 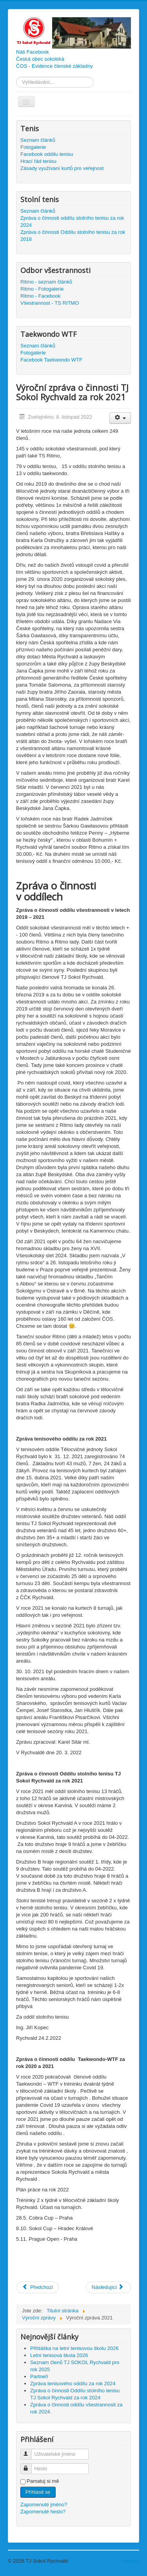 What do you see at coordinates (40, 296) in the screenshot?
I see `Ritmo - Facebook` at bounding box center [40, 296].